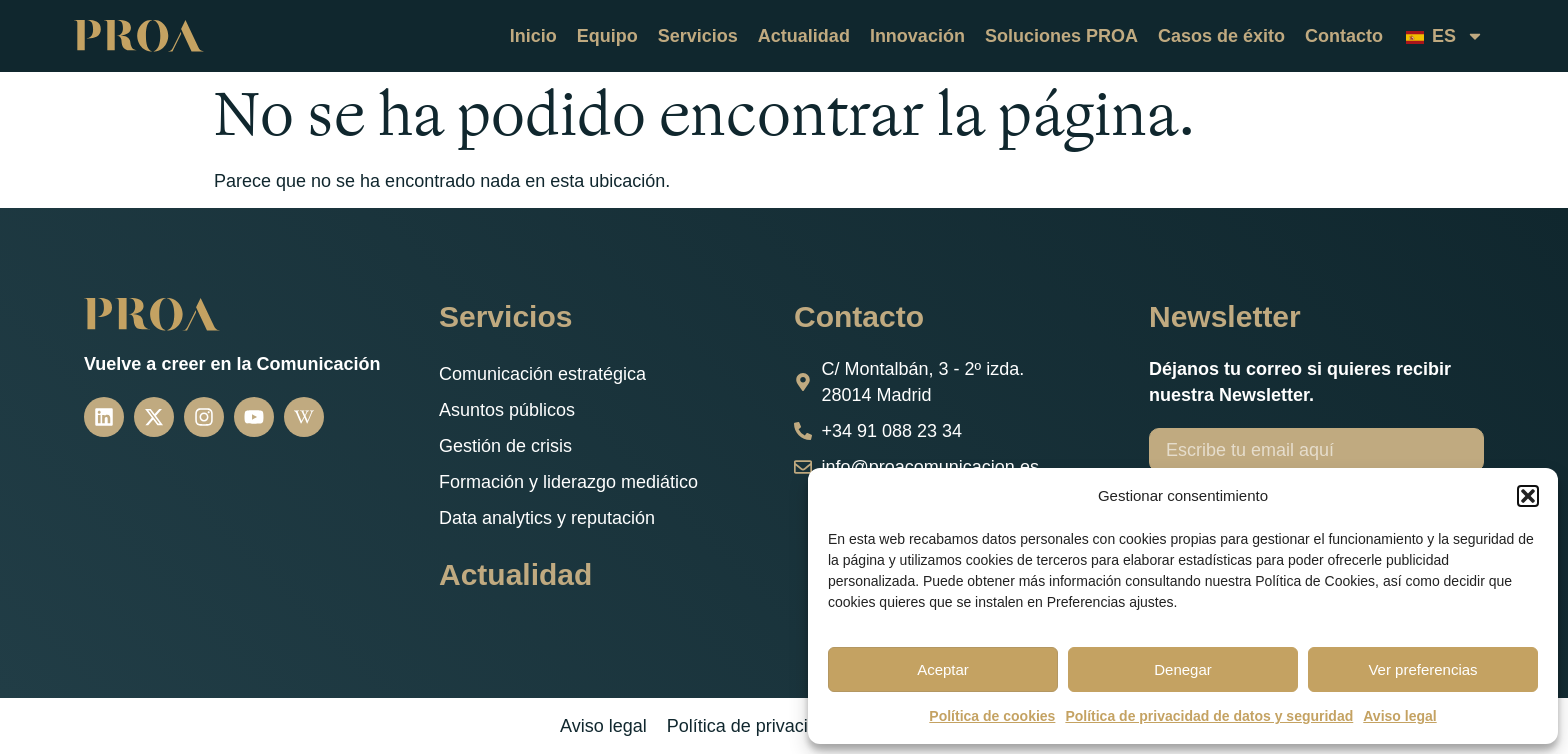  What do you see at coordinates (1399, 716) in the screenshot?
I see `Aviso legal` at bounding box center [1399, 716].